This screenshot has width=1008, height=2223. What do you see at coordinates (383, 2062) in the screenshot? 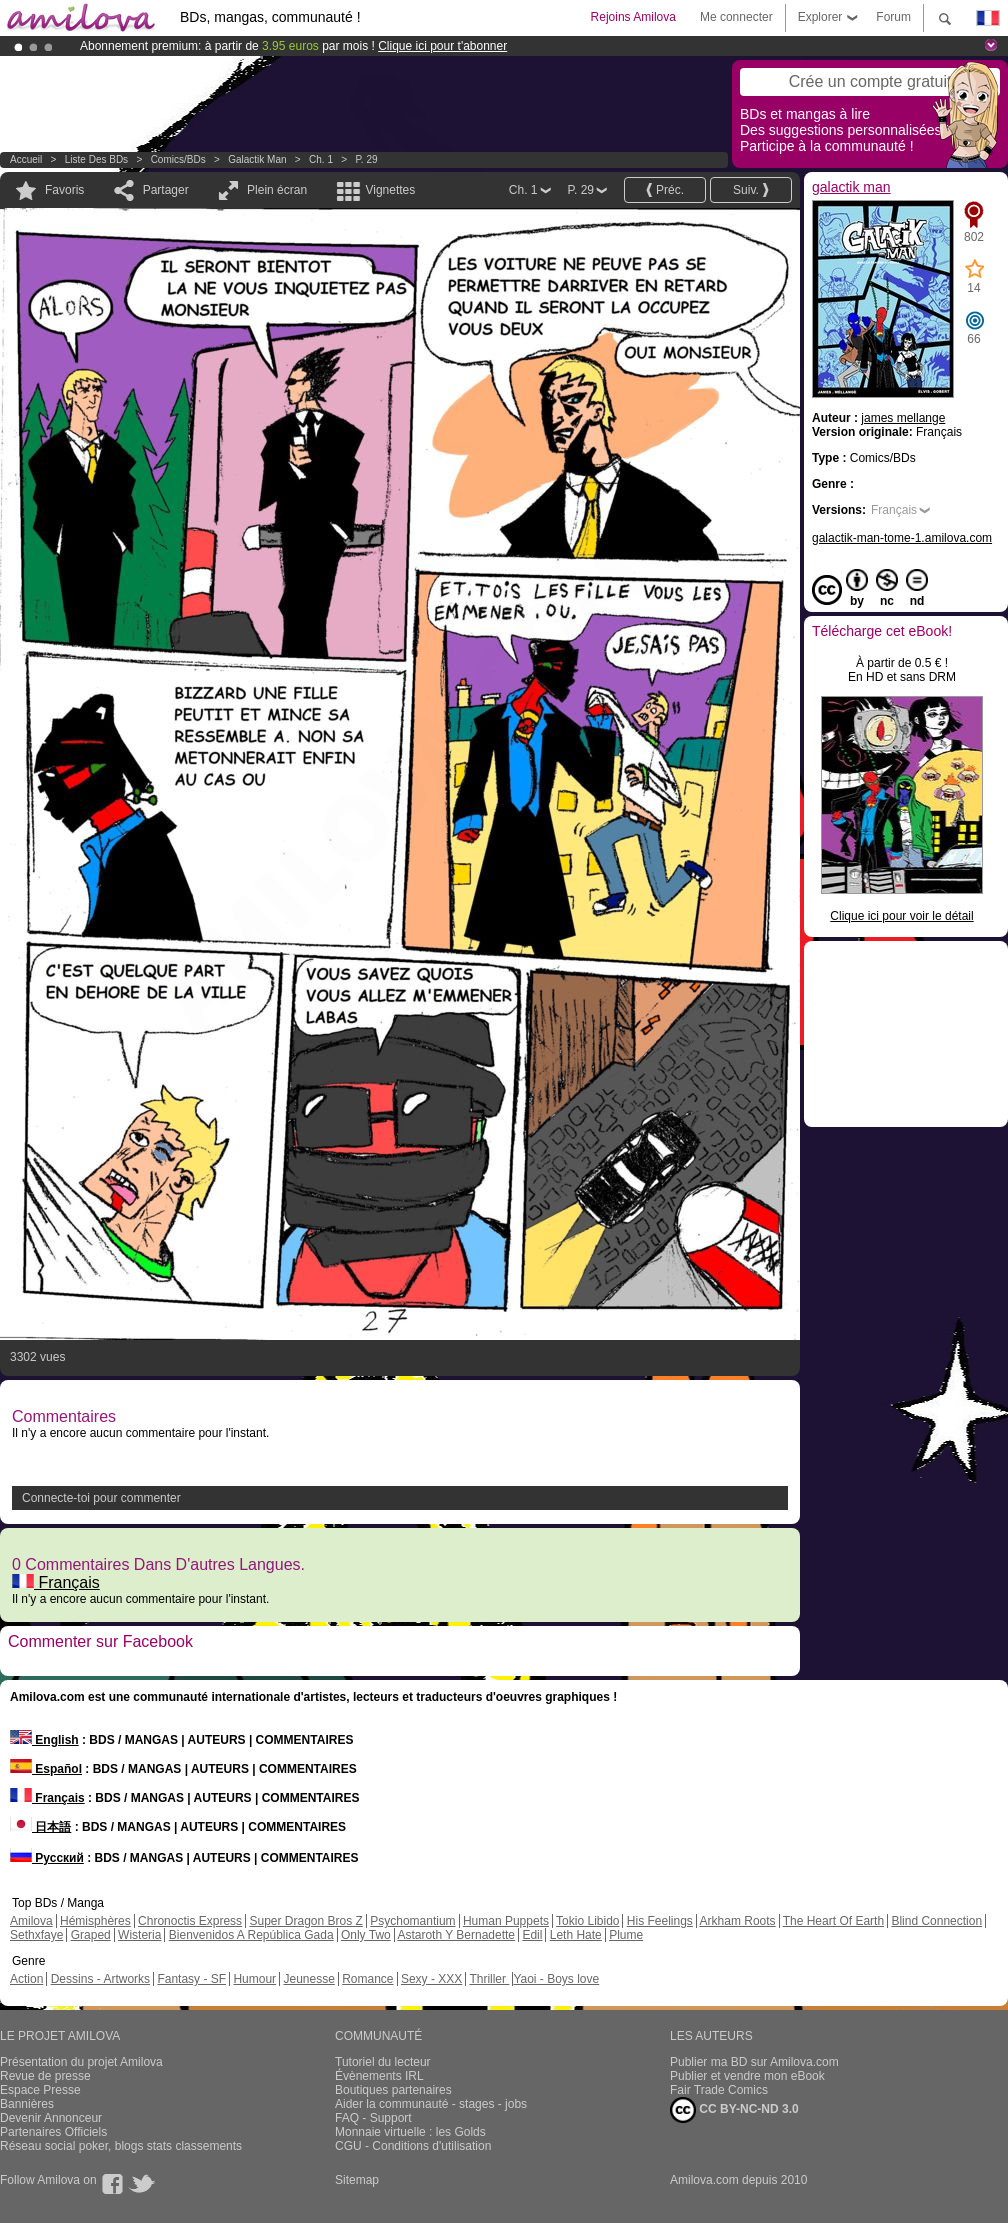
I see `Tutoriel du lecteur` at bounding box center [383, 2062].